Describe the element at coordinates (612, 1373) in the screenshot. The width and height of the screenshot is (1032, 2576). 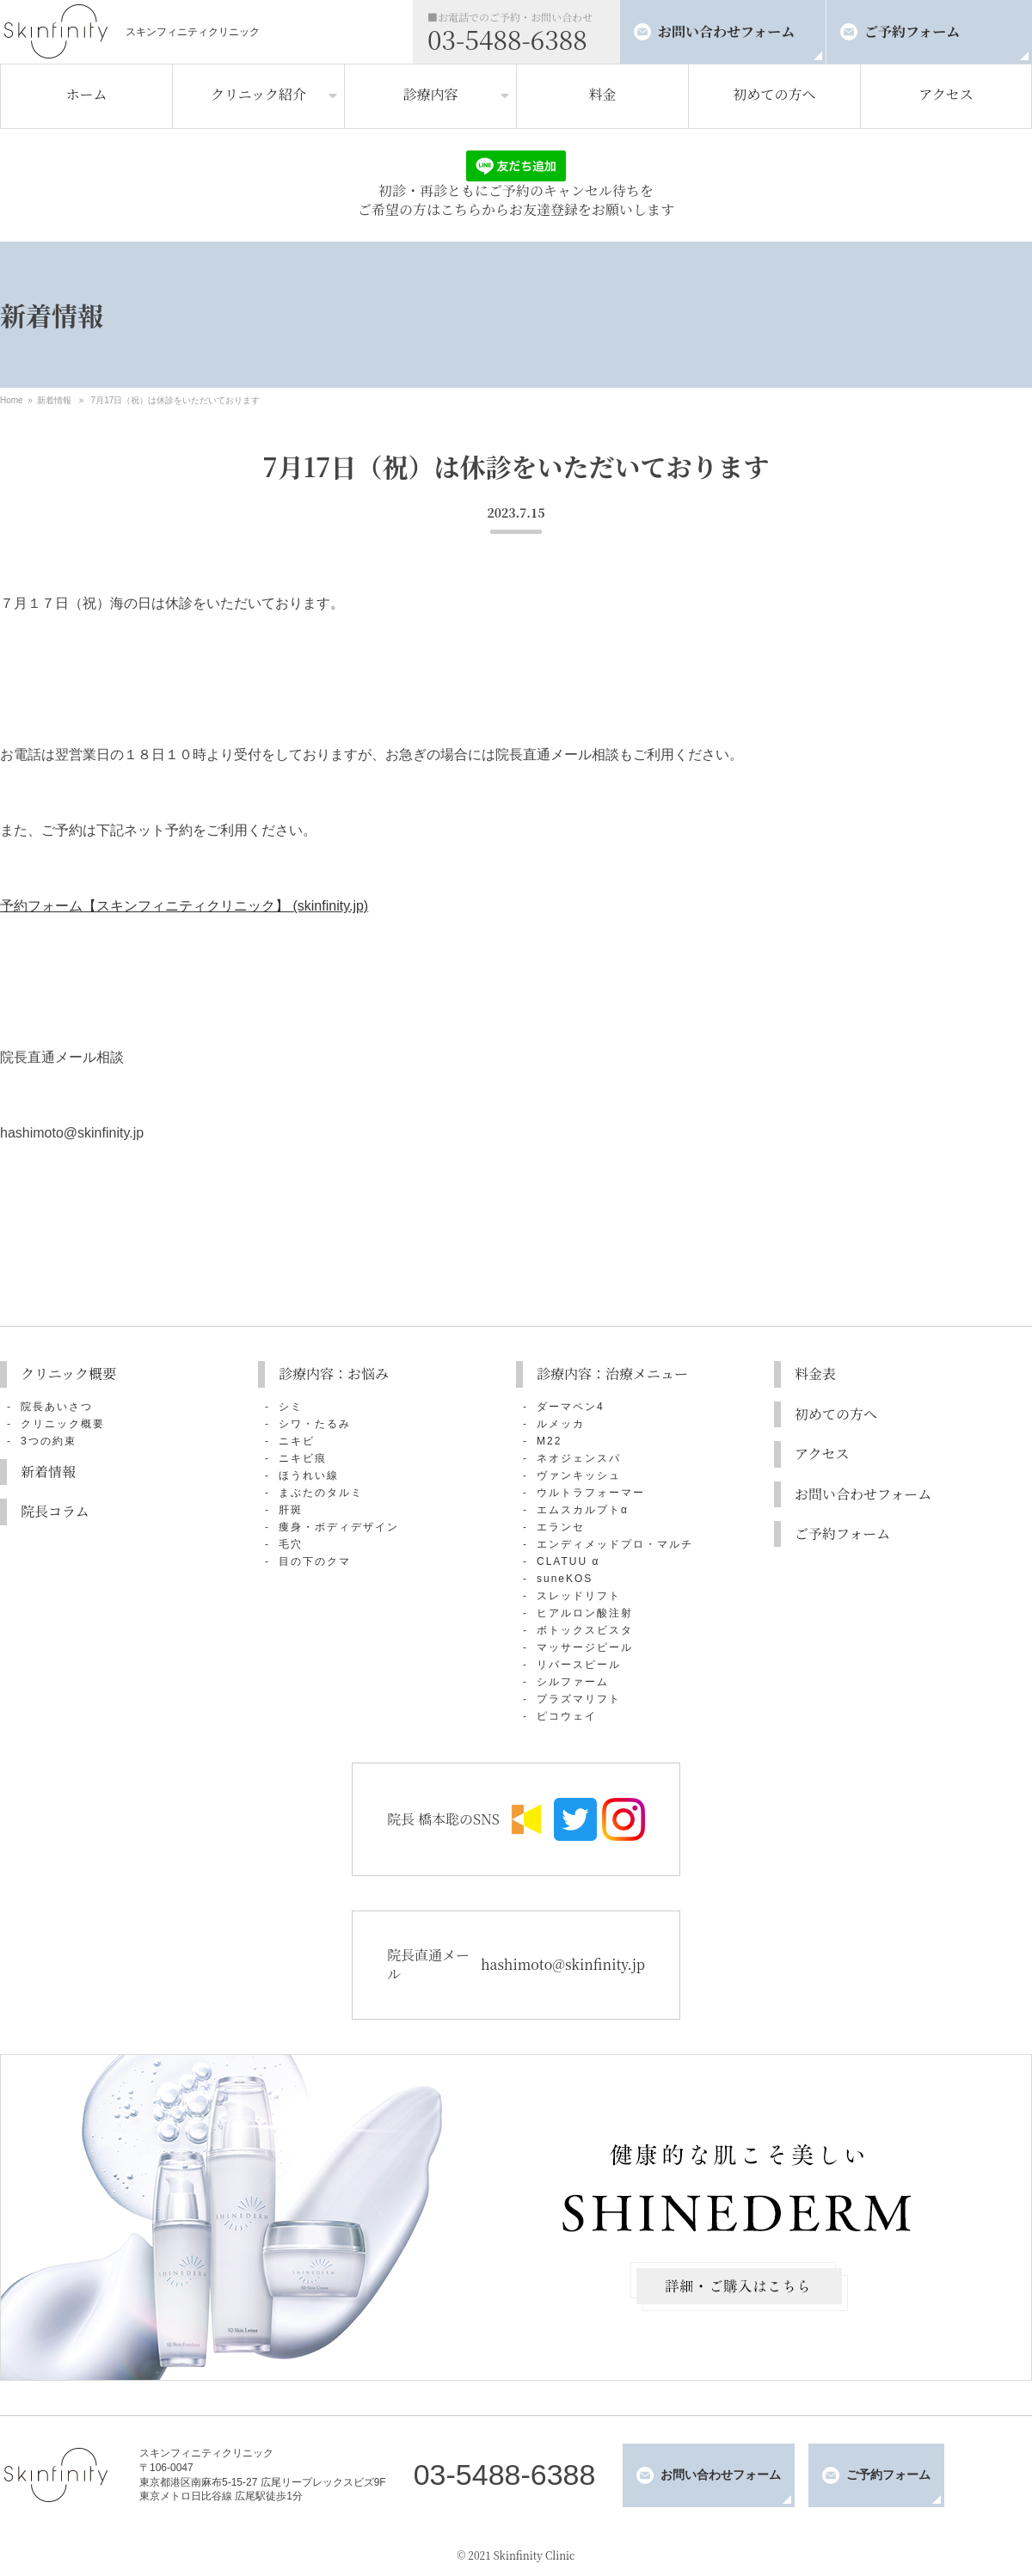
I see `診療内容：治療メニュー` at that location.